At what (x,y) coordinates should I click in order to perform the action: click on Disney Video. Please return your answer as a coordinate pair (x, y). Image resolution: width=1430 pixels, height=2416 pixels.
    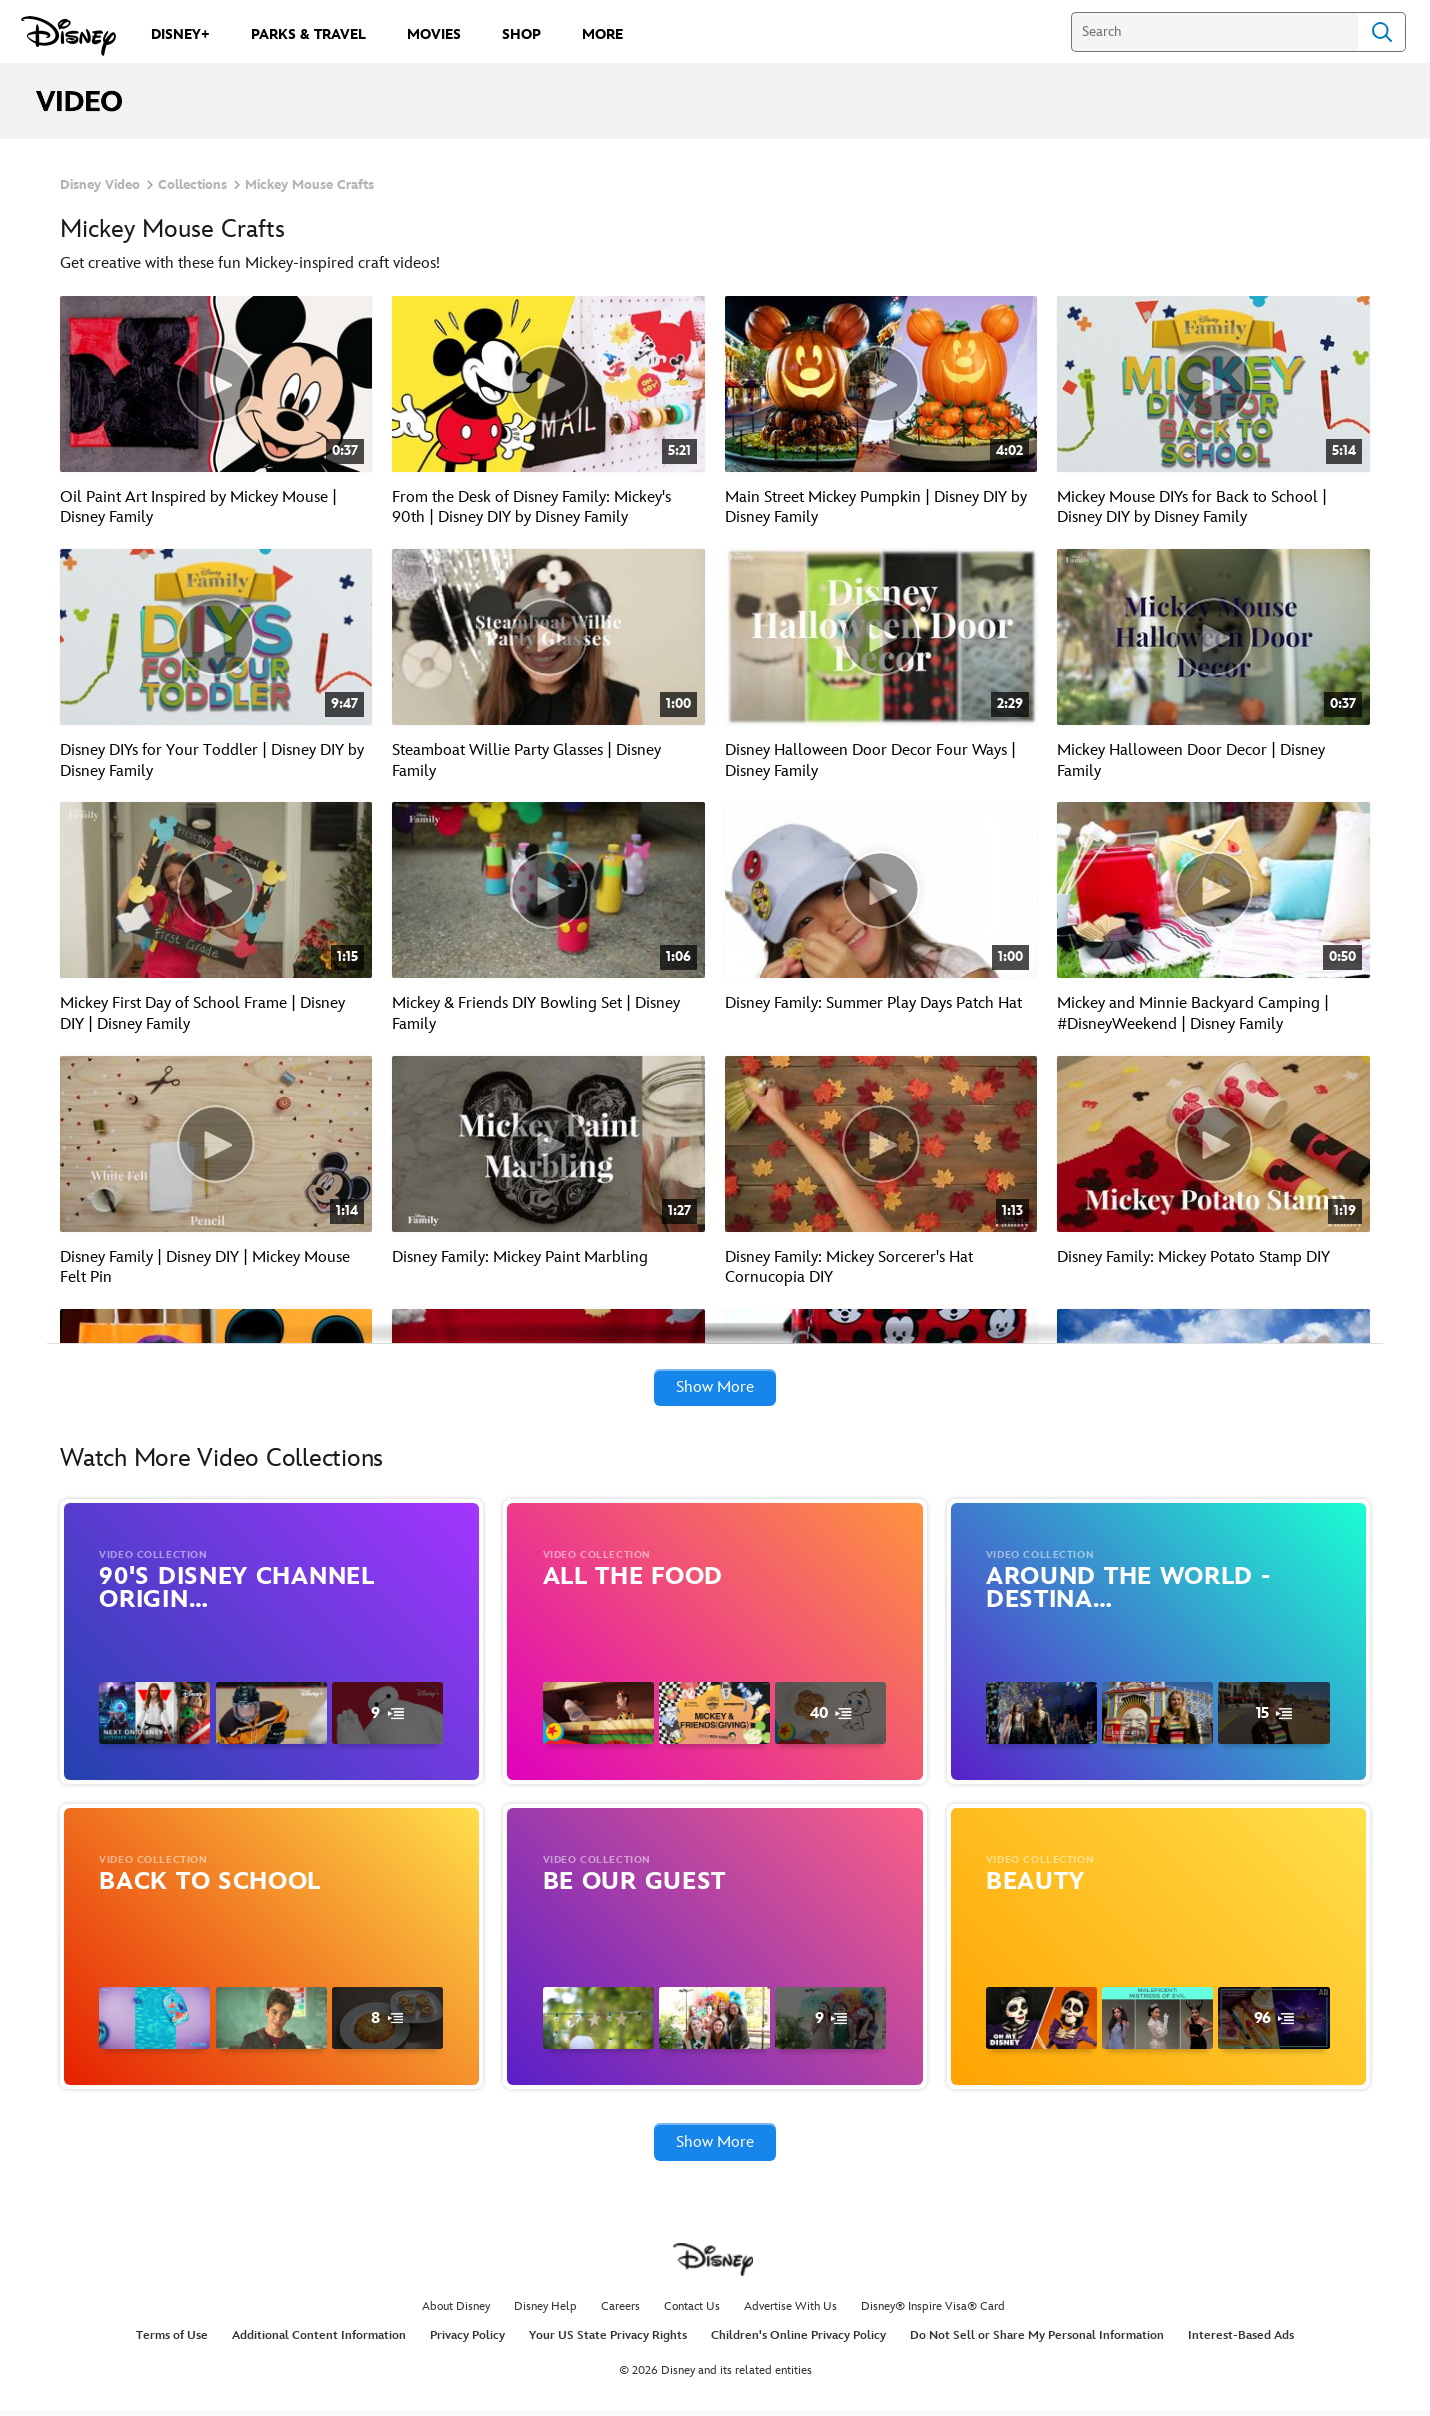
    Looking at the image, I should click on (100, 185).